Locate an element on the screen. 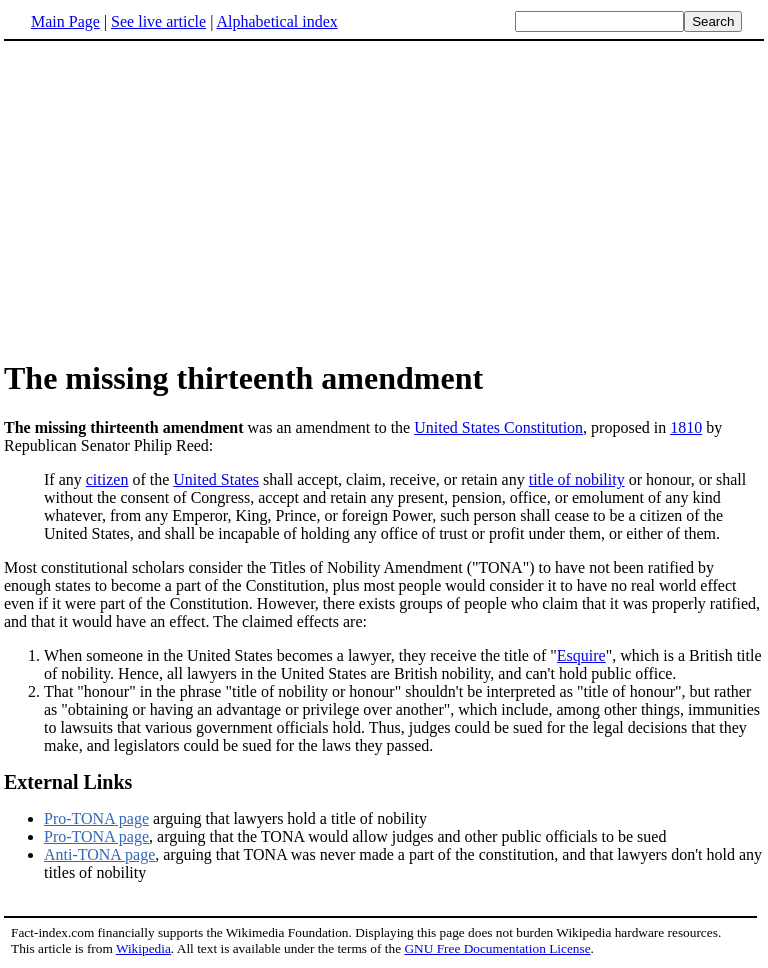  citizen is located at coordinates (107, 479).